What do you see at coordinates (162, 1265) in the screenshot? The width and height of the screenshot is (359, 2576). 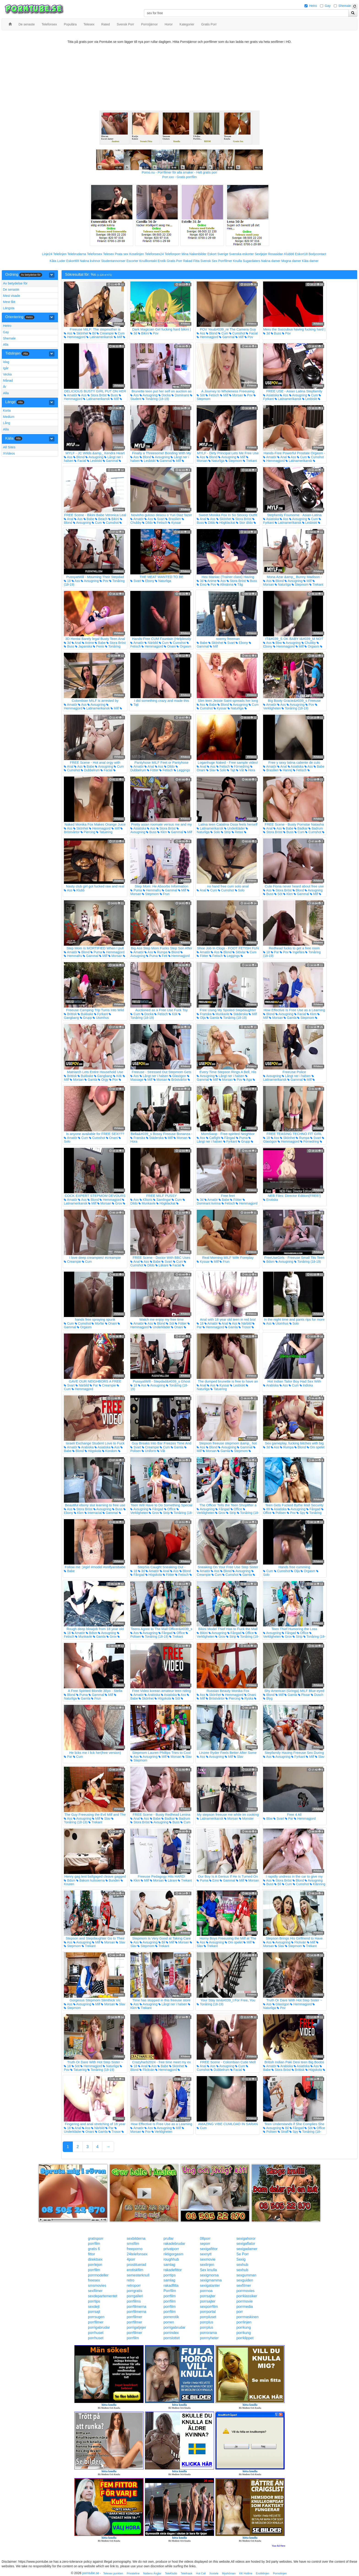 I see `Läkare` at bounding box center [162, 1265].